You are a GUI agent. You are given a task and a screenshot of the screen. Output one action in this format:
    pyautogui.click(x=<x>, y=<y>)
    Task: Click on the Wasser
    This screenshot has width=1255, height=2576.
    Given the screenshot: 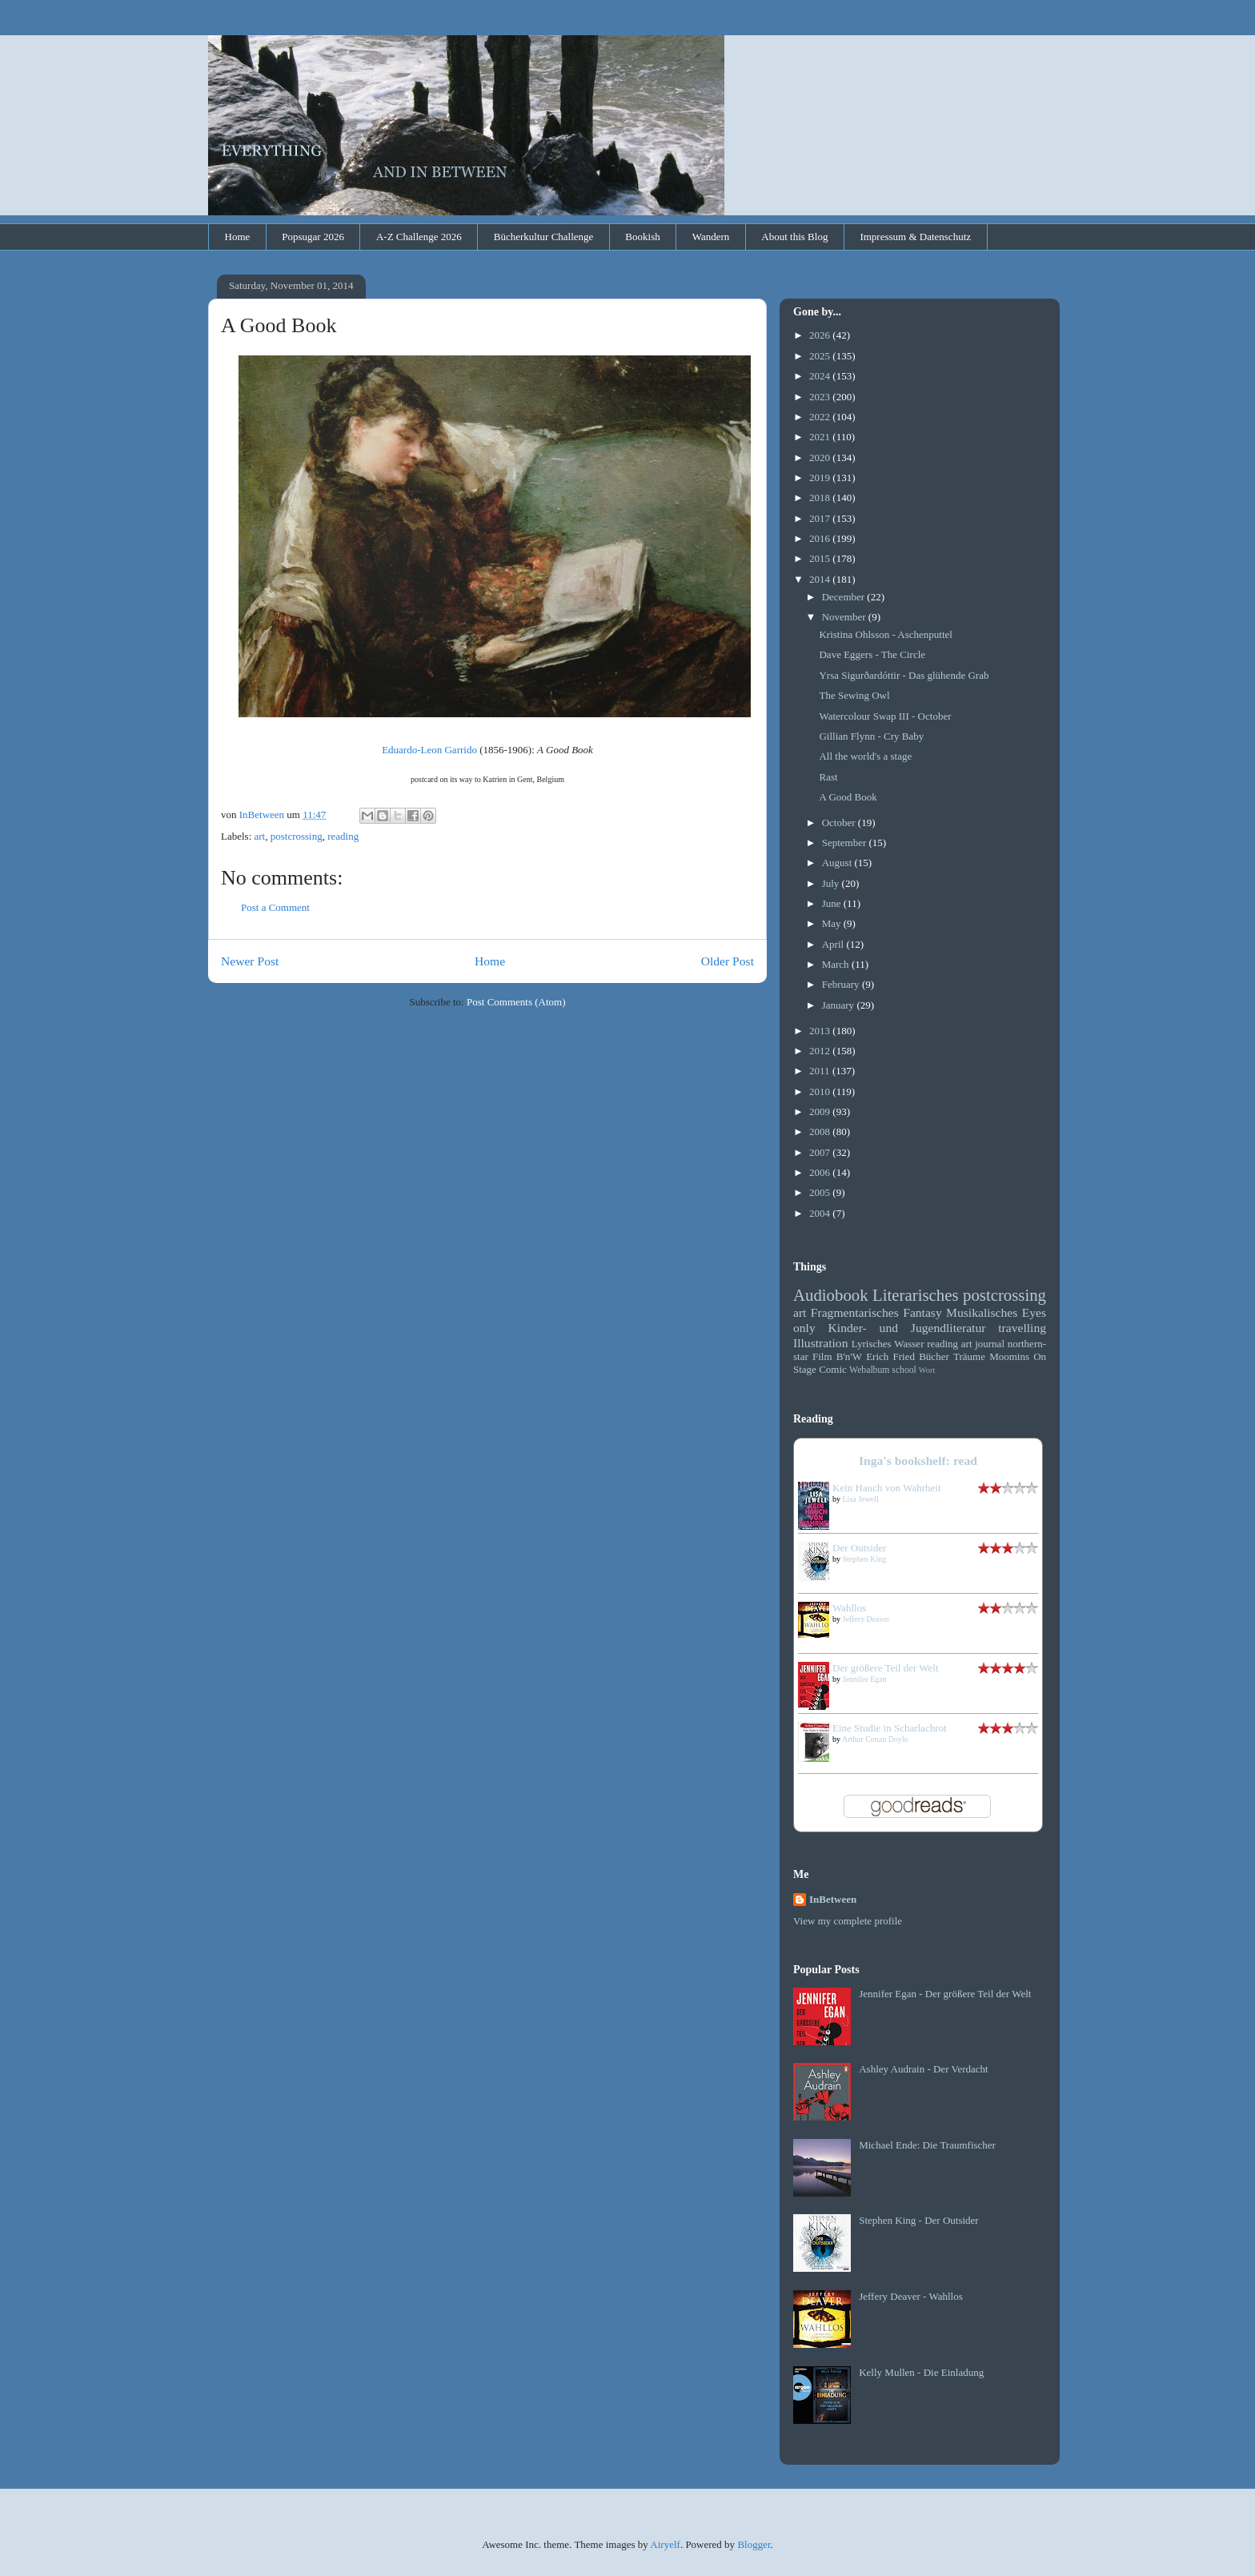 What is the action you would take?
    pyautogui.click(x=909, y=1344)
    